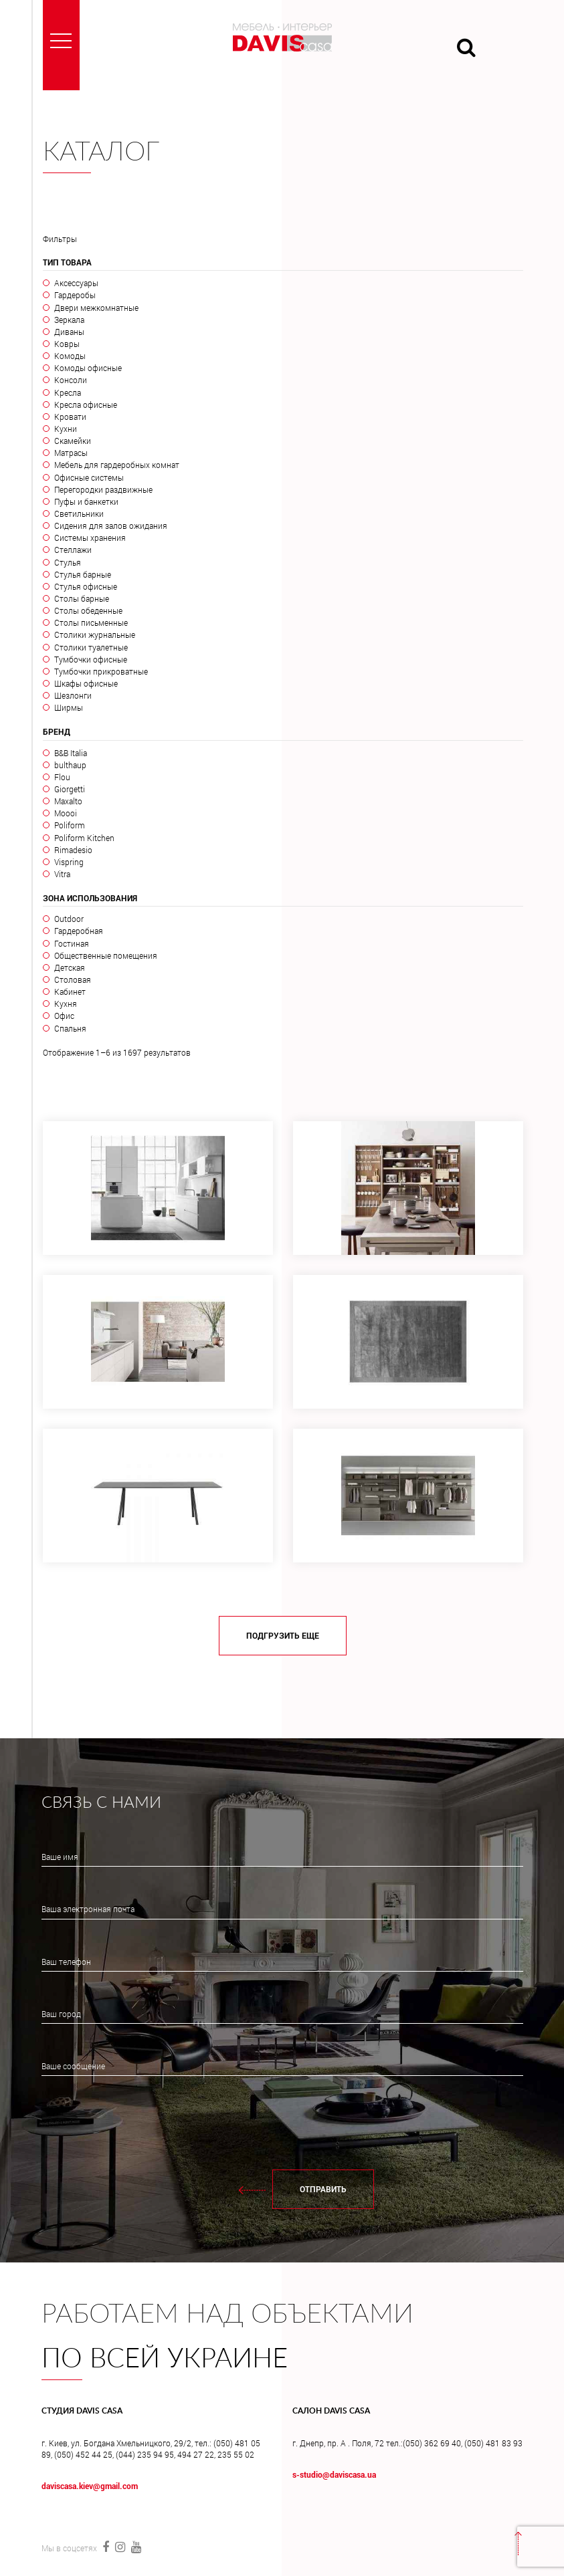 The width and height of the screenshot is (564, 2576). Describe the element at coordinates (67, 392) in the screenshot. I see `Кресла` at that location.